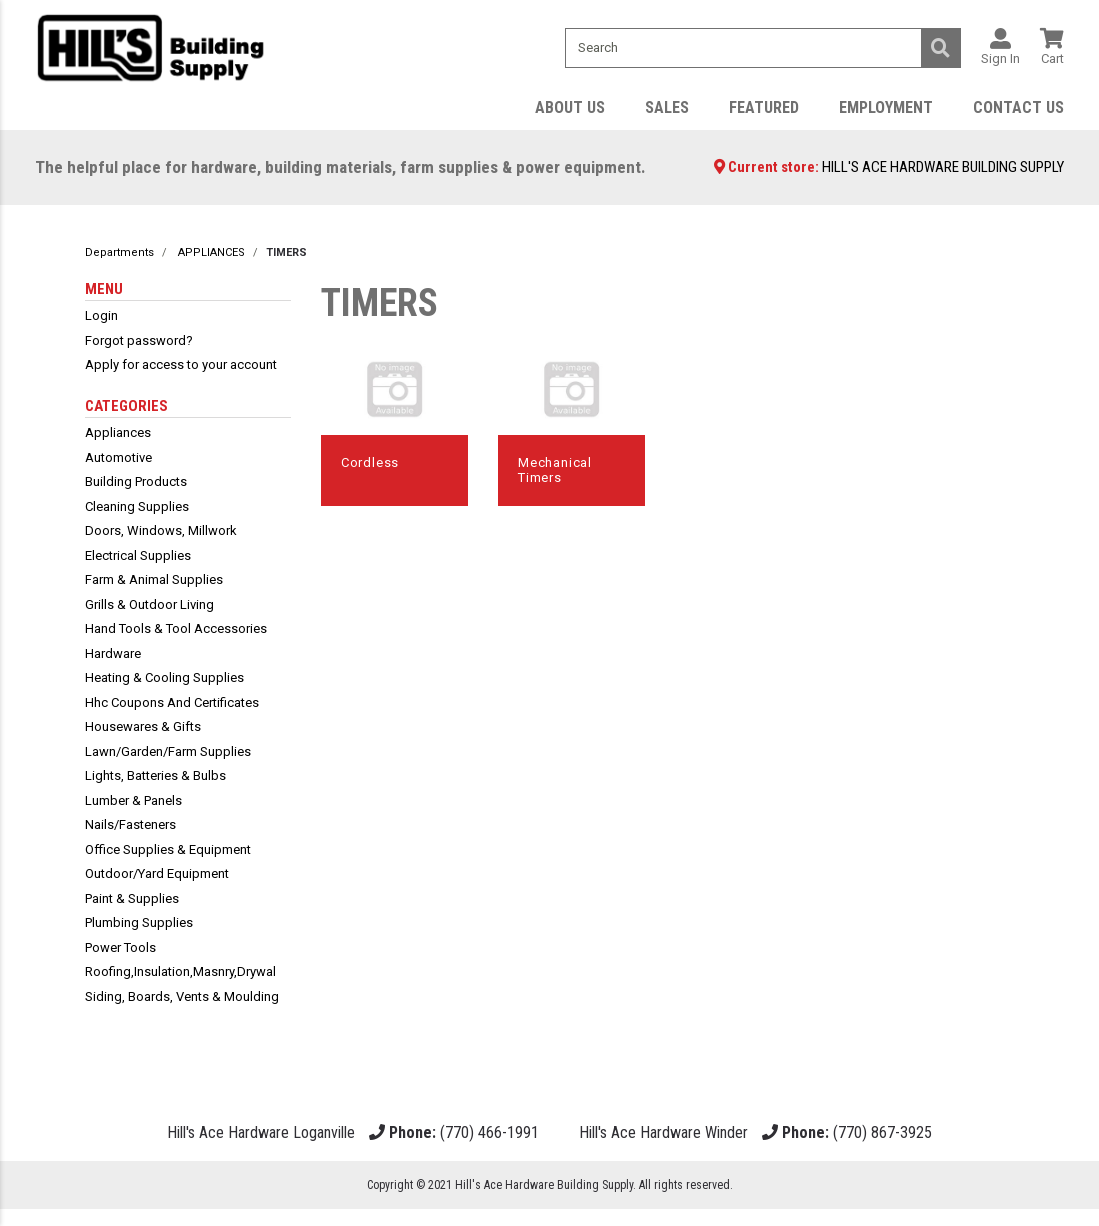 This screenshot has width=1099, height=1226. I want to click on hardware, so click(113, 657).